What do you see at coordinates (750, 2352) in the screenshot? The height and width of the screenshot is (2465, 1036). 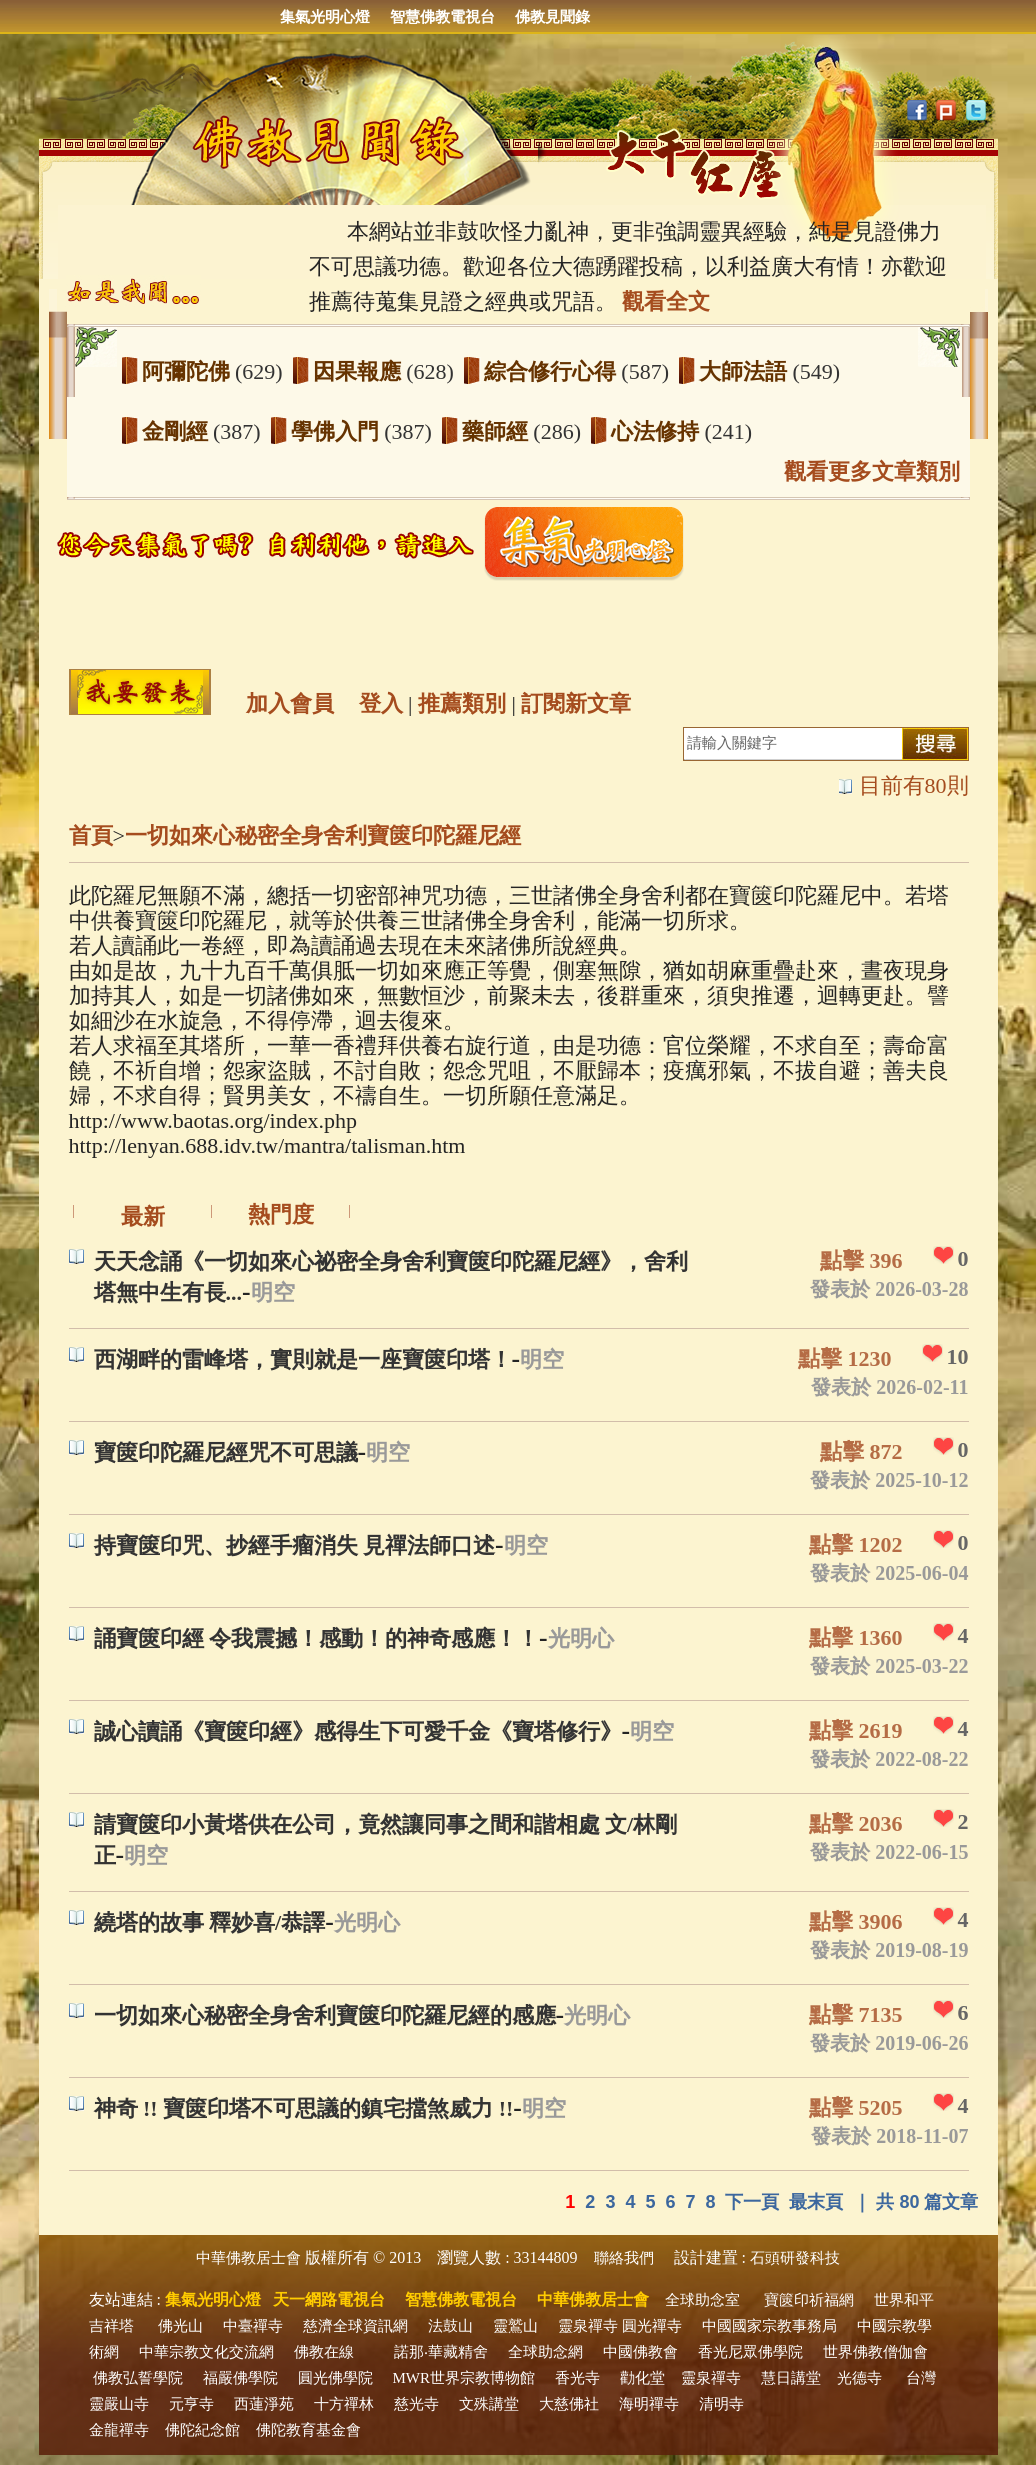 I see `香光尼眾佛學院` at bounding box center [750, 2352].